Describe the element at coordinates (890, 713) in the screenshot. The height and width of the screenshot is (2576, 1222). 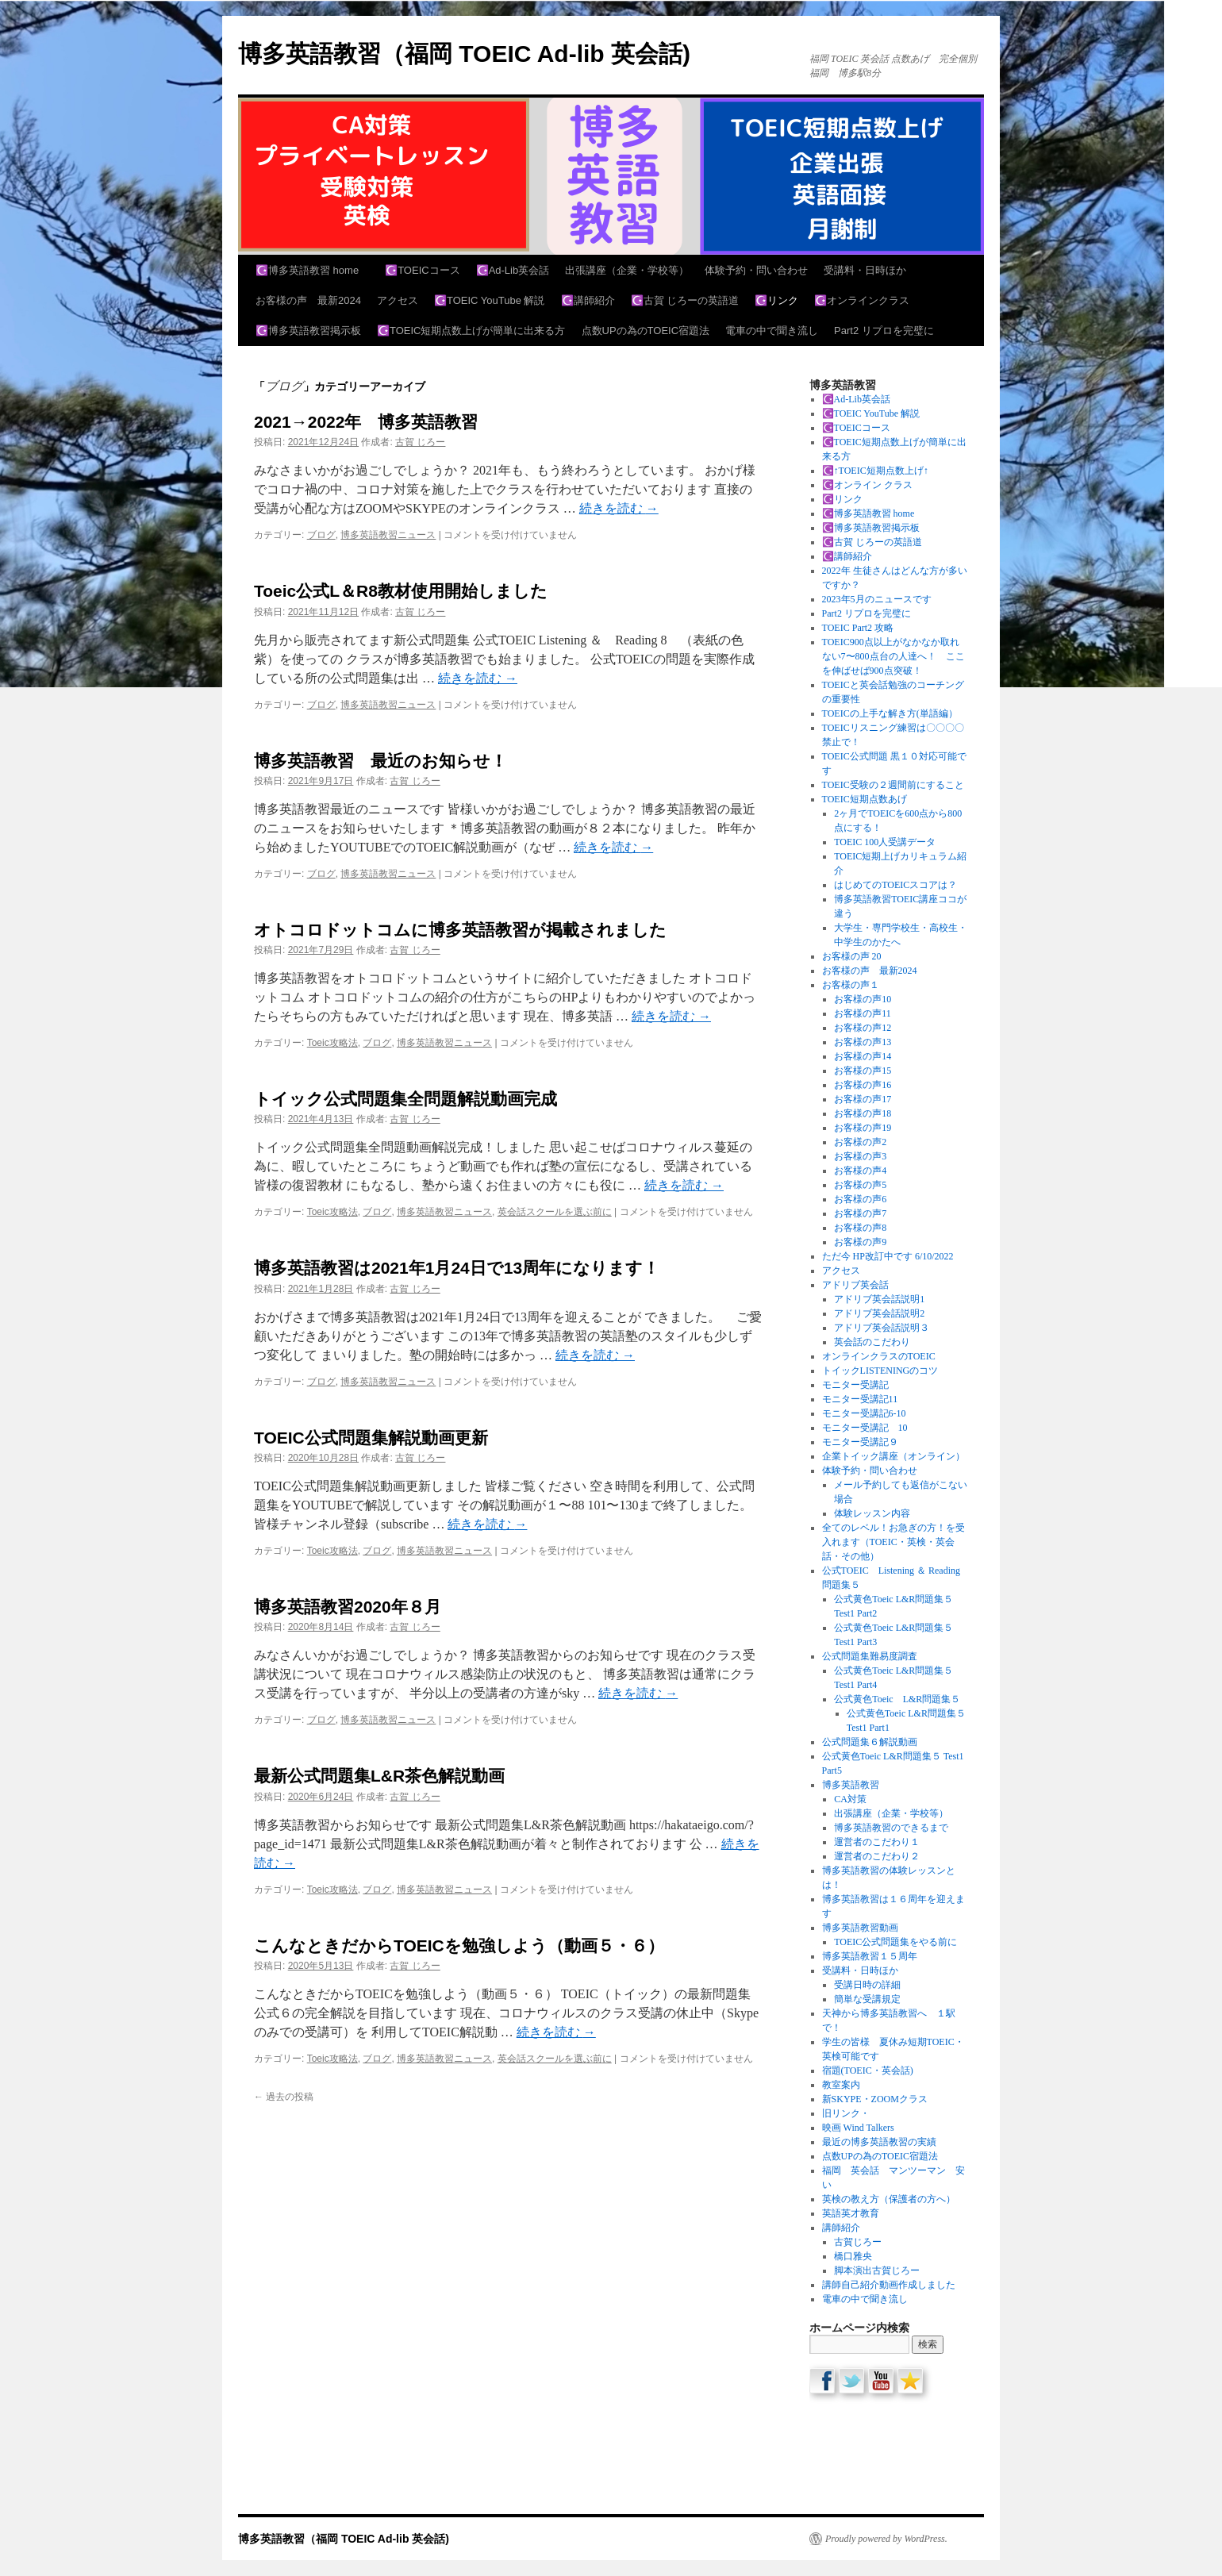
I see `TOEICの上手な解き方(単語編）` at that location.